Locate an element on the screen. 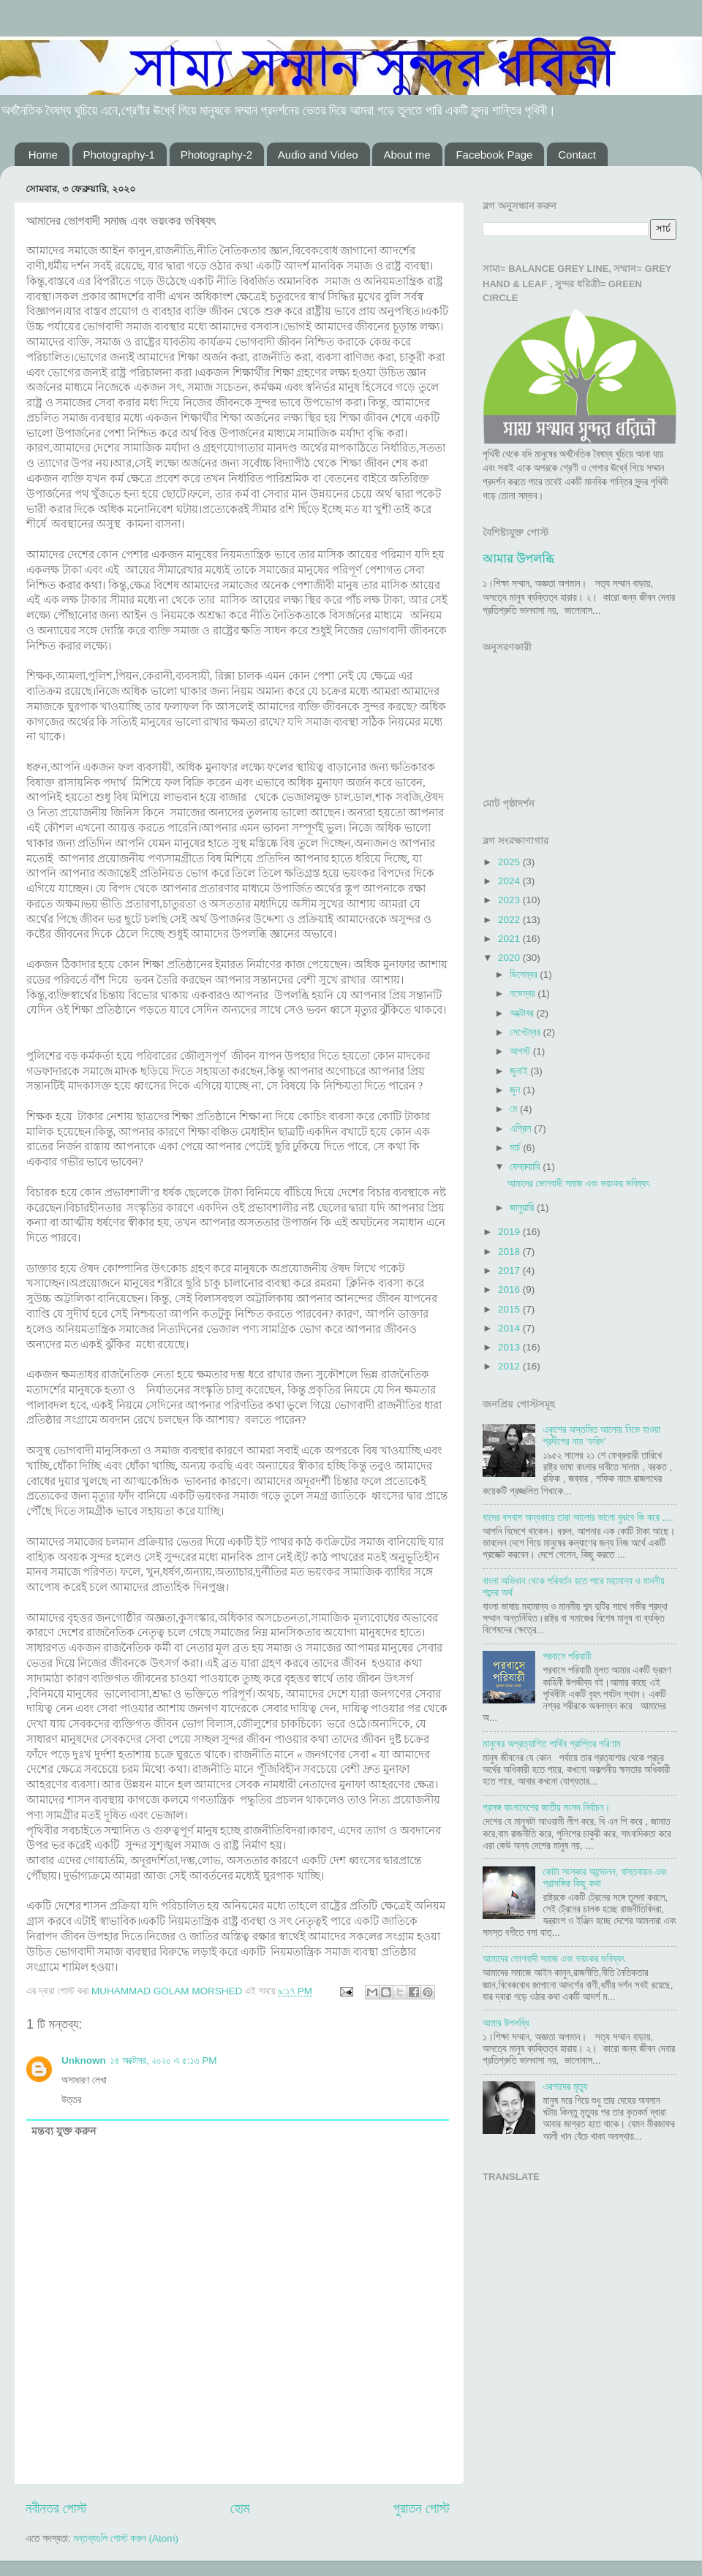  পরবাসে পরিযায়ী is located at coordinates (567, 1656).